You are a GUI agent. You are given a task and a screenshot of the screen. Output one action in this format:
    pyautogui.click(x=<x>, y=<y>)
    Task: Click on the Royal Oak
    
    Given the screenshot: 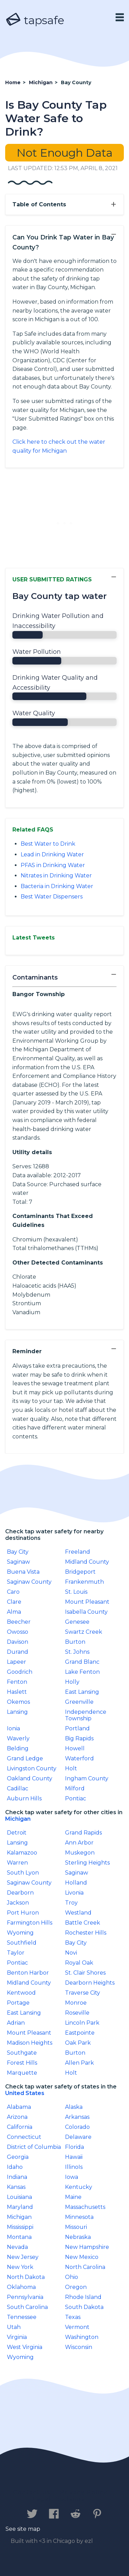 What is the action you would take?
    pyautogui.click(x=79, y=1962)
    